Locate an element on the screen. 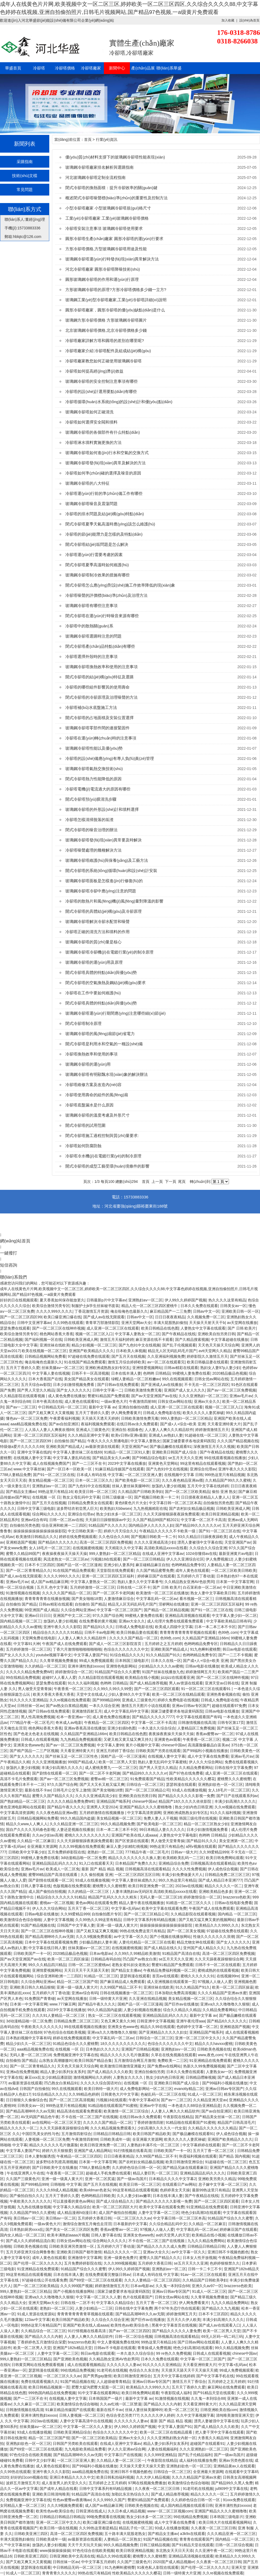 This screenshot has height=2576, width=260. 色综合变态另类777 is located at coordinates (122, 2415).